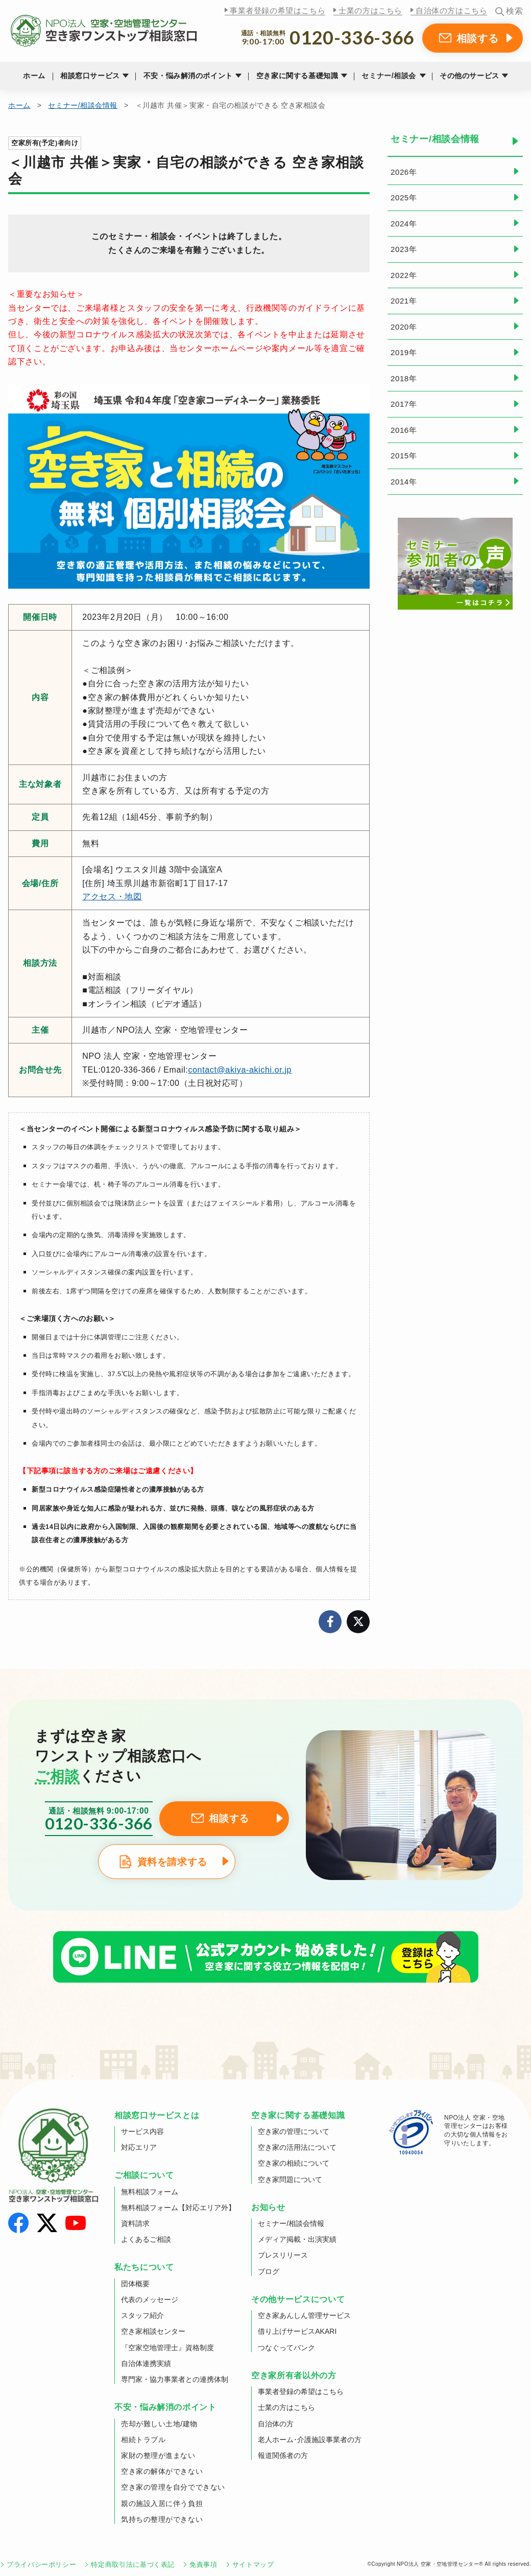 This screenshot has height=2576, width=531. I want to click on よくあるご相談, so click(146, 2239).